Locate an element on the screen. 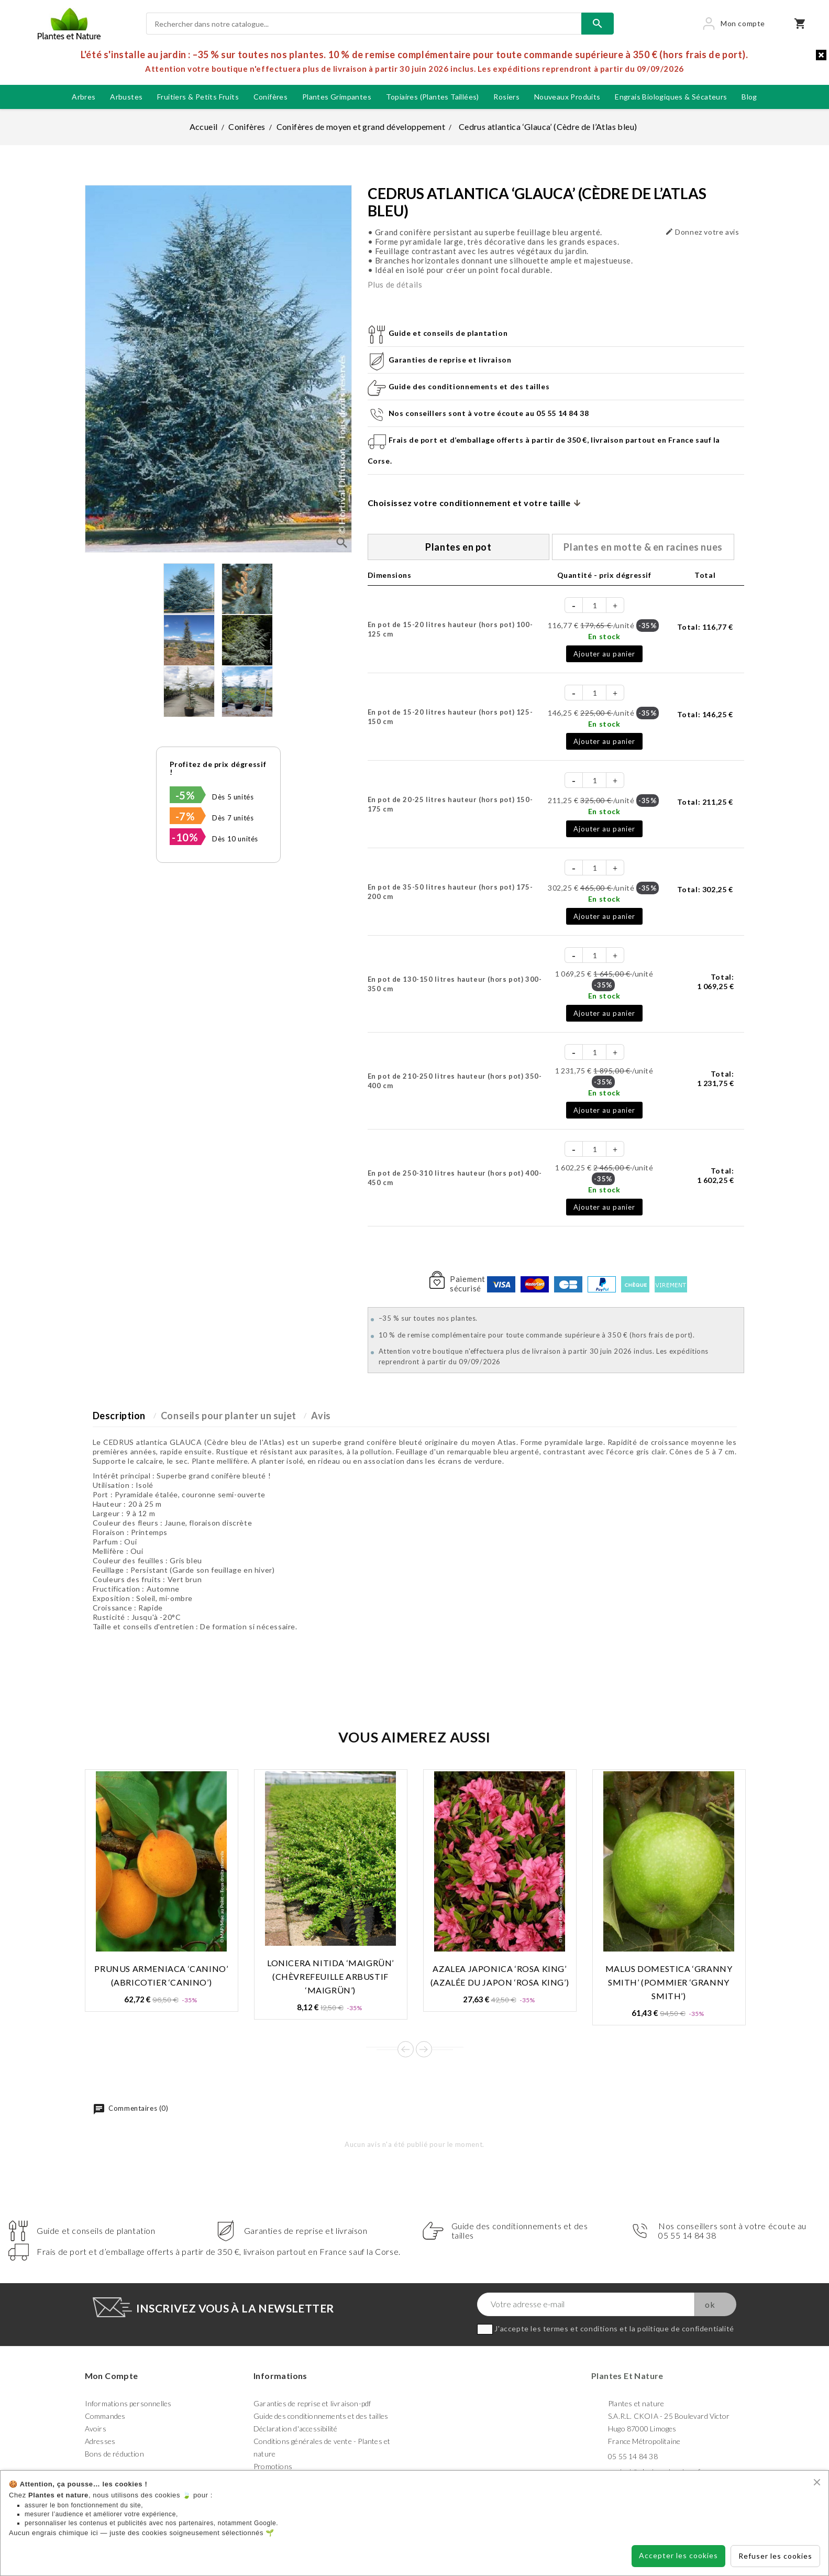 This screenshot has height=2576, width=829. Donnez votre avis is located at coordinates (702, 231).